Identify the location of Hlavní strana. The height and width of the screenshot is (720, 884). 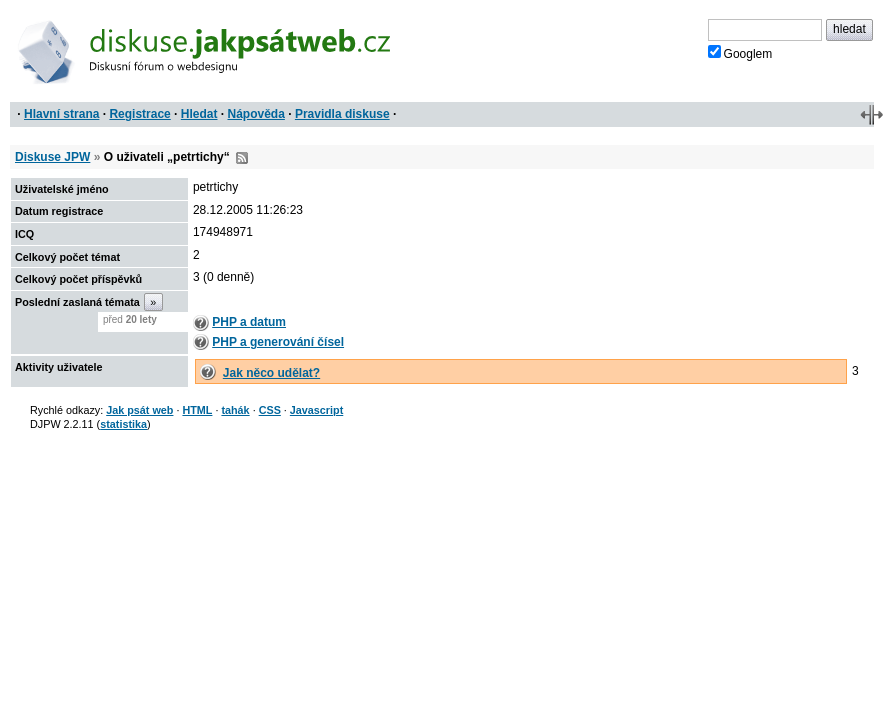
(61, 114).